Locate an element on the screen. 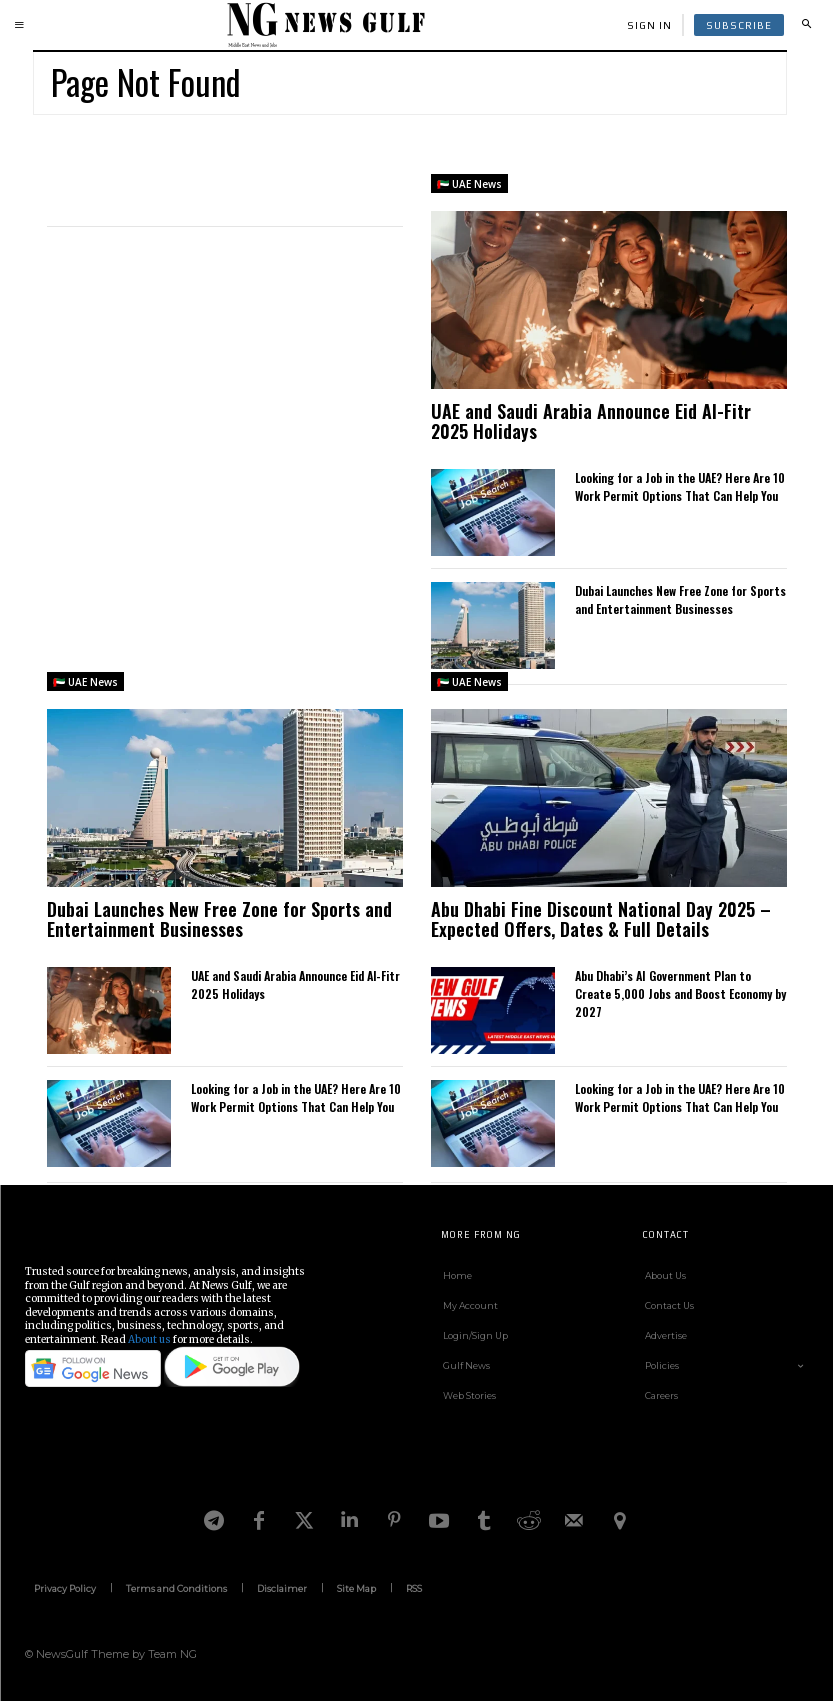  UAE and Saudi Arabia Announce Eid Al-Fitr 2025 Holidays is located at coordinates (591, 421).